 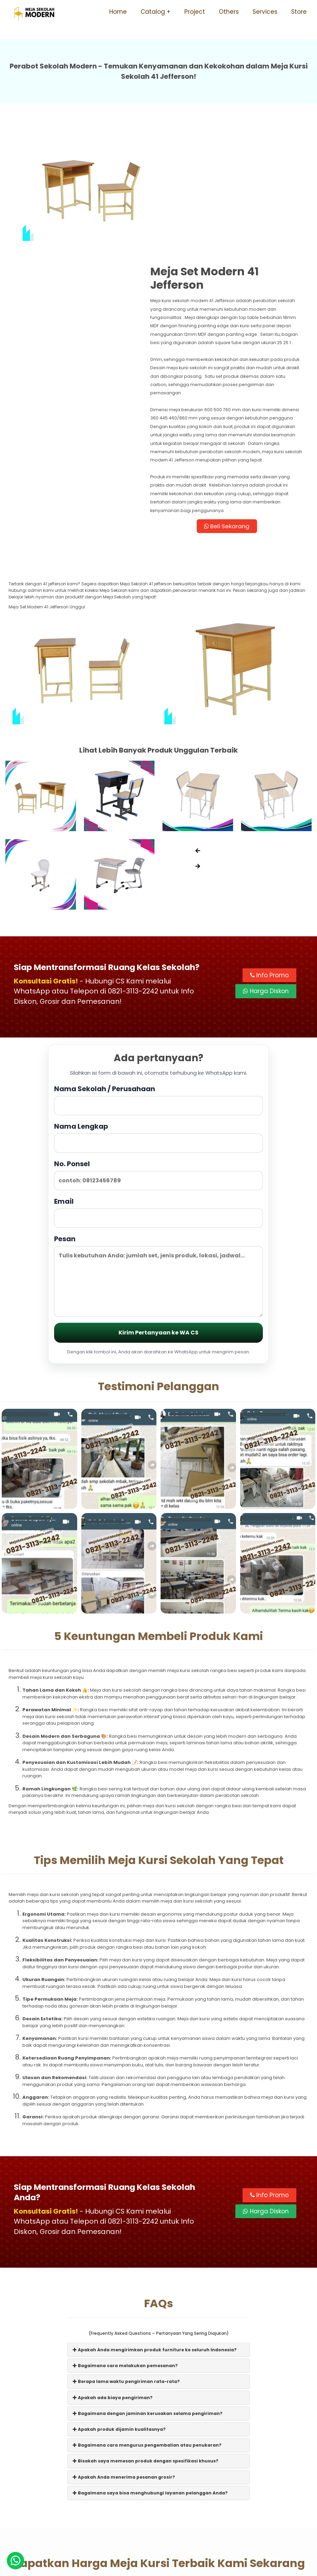 I want to click on Services, so click(x=265, y=12).